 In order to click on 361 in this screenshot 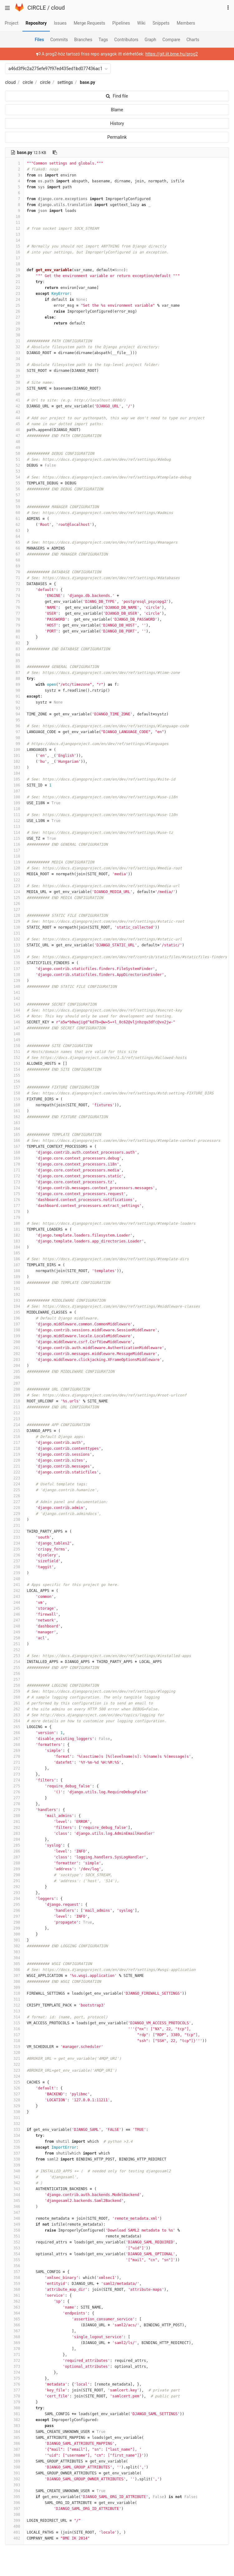, I will do `click(14, 2295)`.